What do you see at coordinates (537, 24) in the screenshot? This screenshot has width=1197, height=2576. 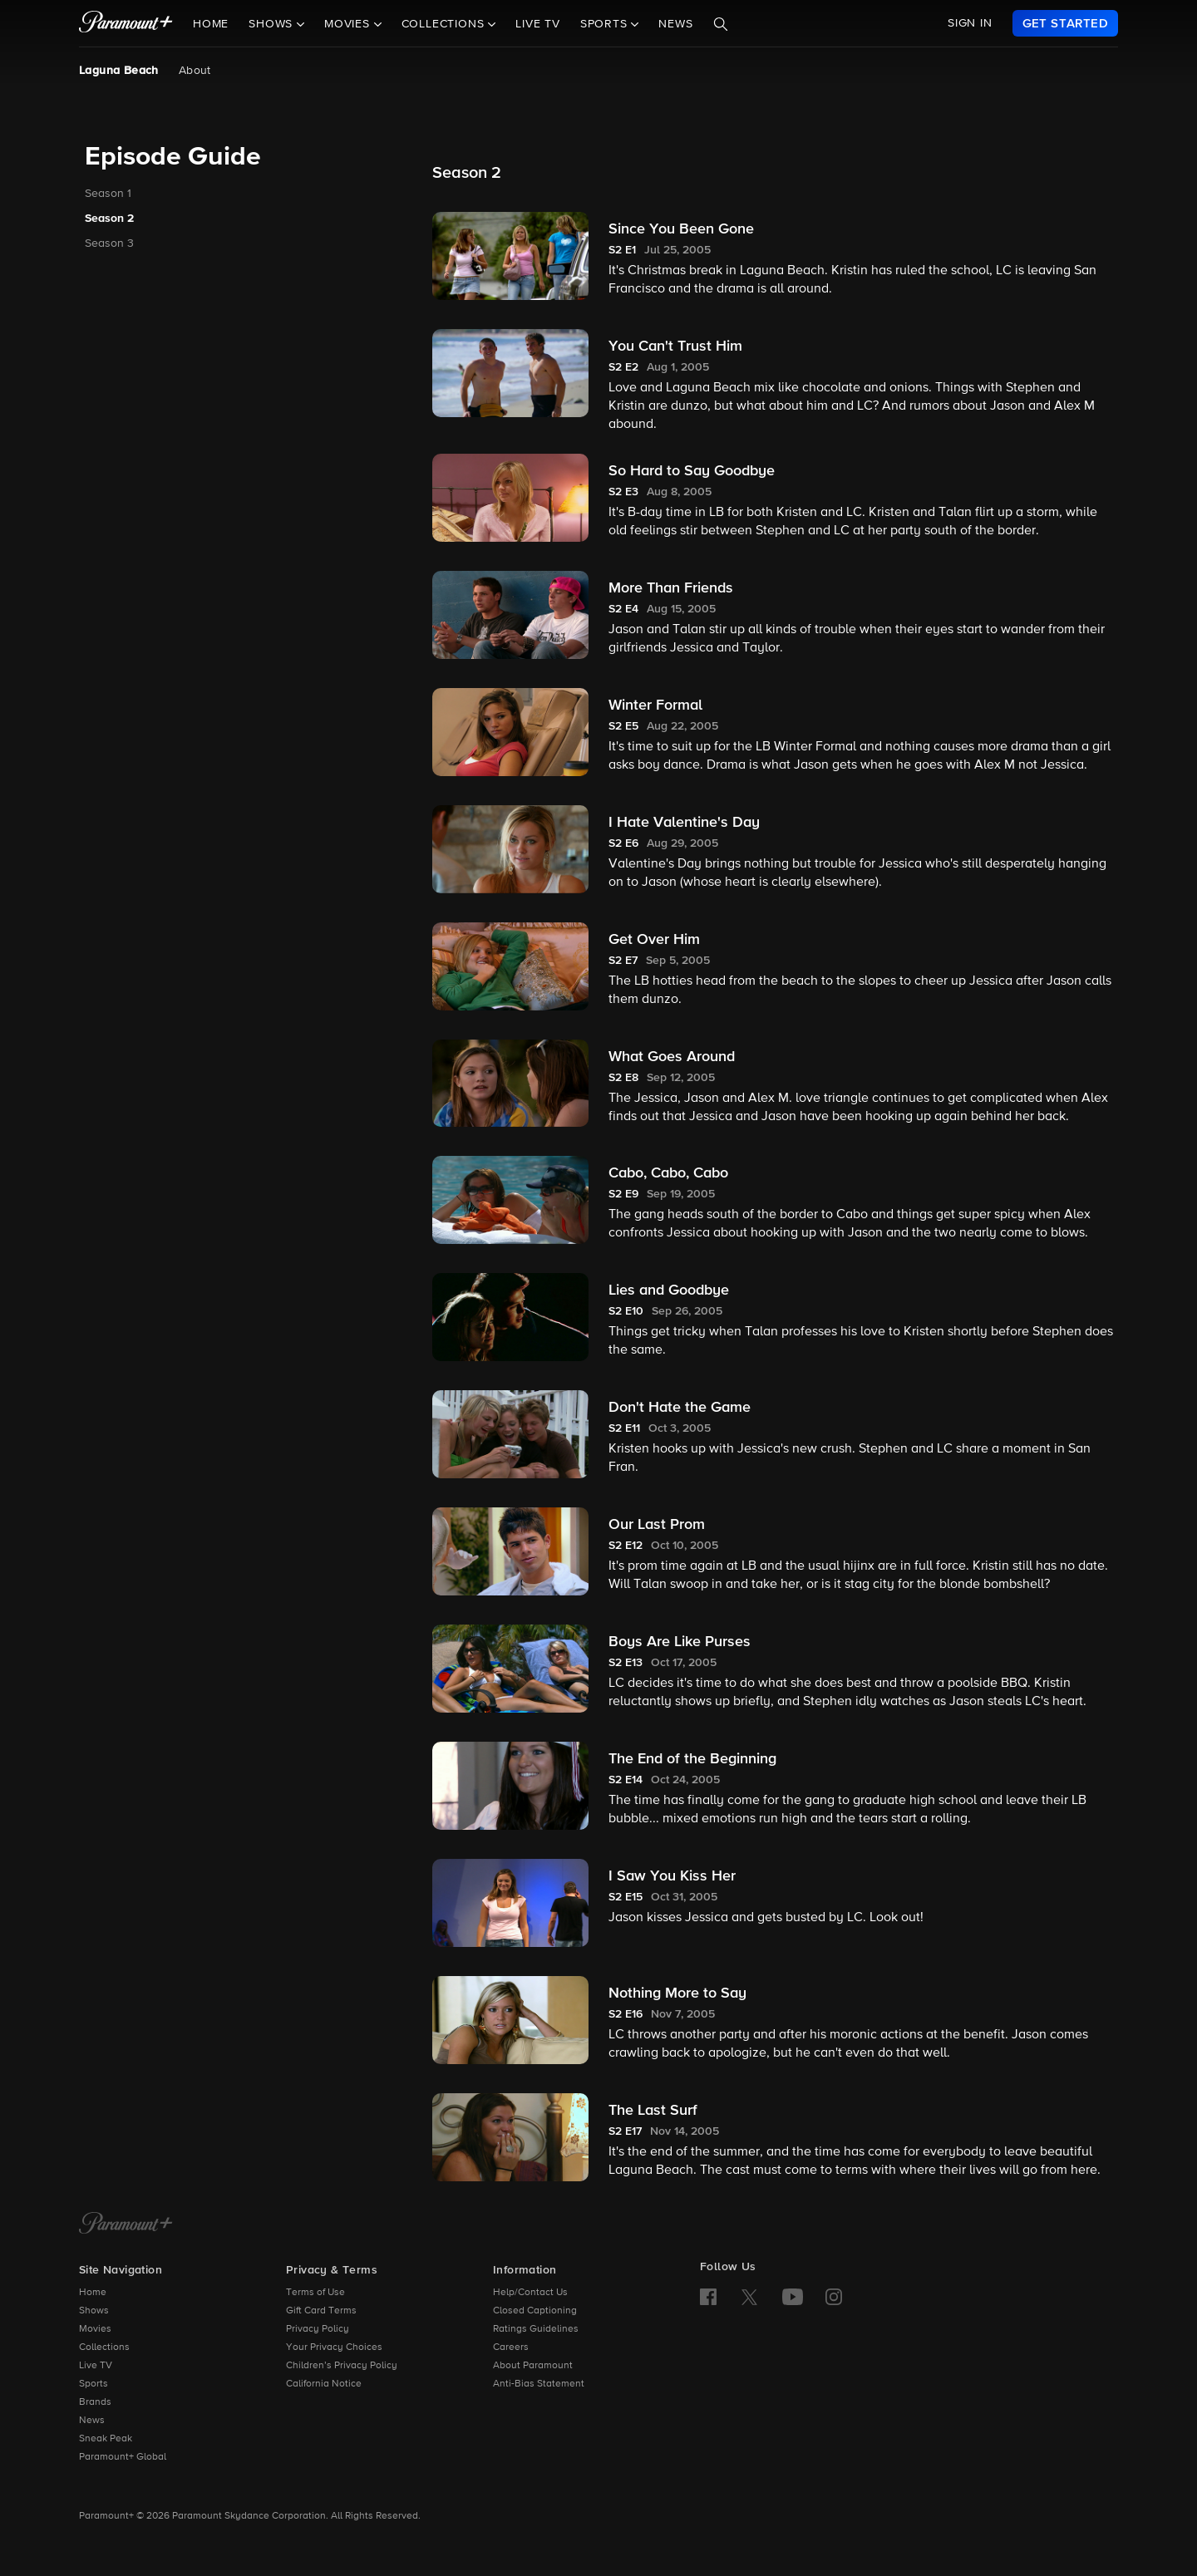 I see `Live TV` at bounding box center [537, 24].